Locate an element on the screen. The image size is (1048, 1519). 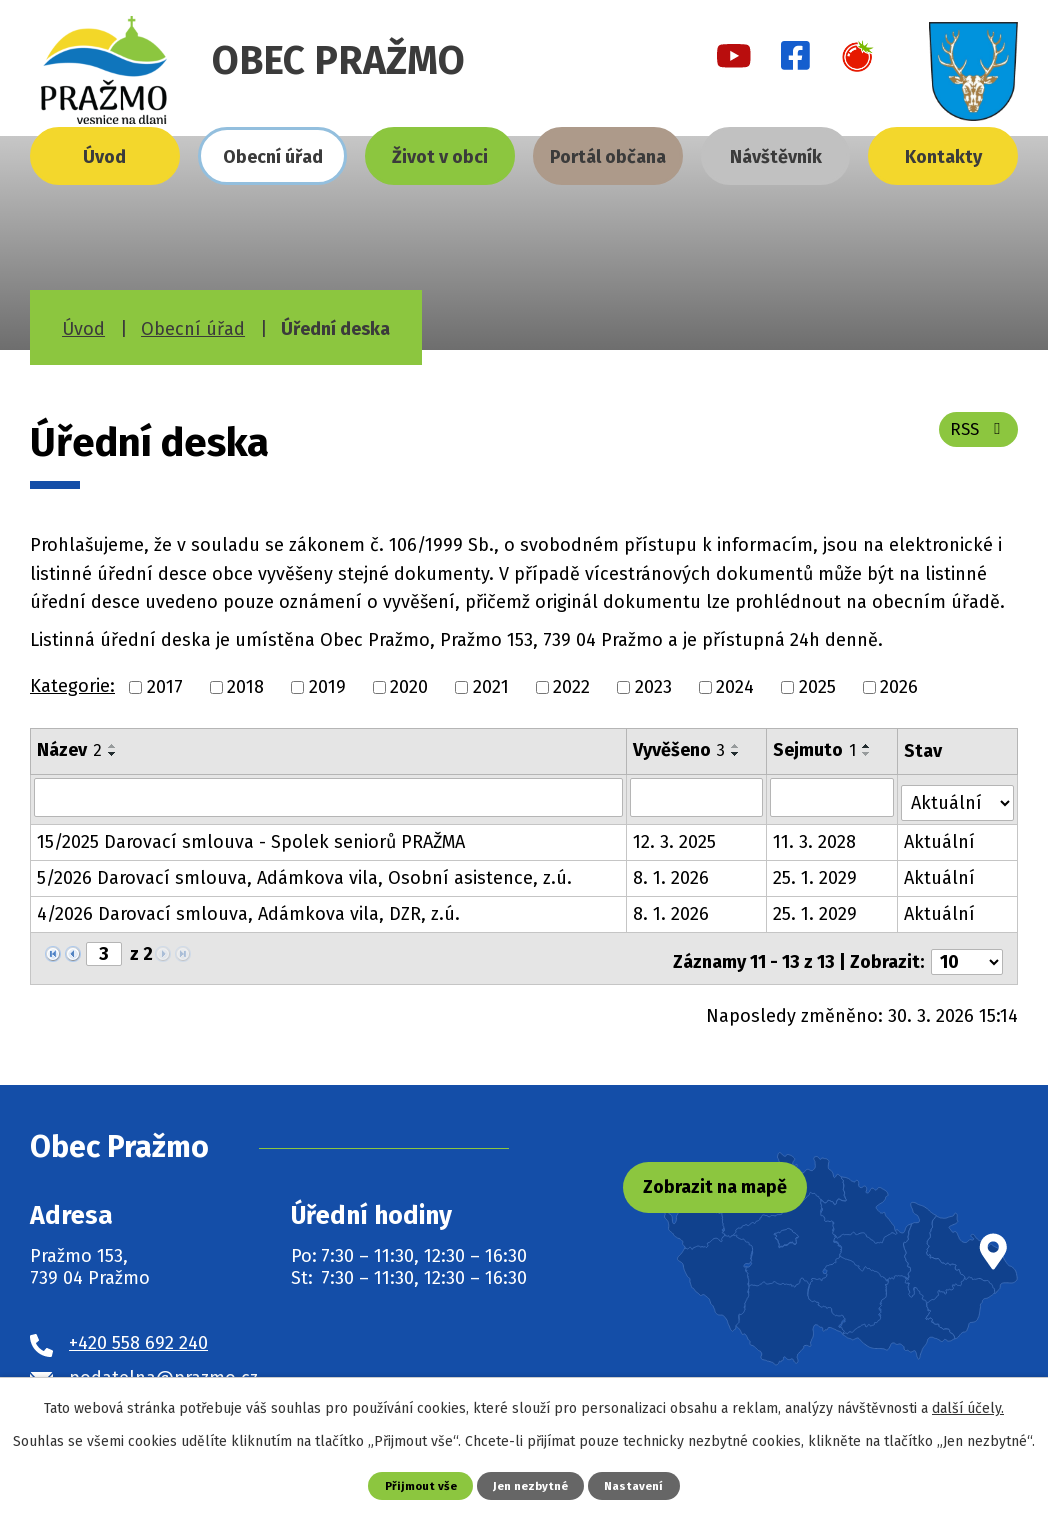
2020 is located at coordinates (409, 687).